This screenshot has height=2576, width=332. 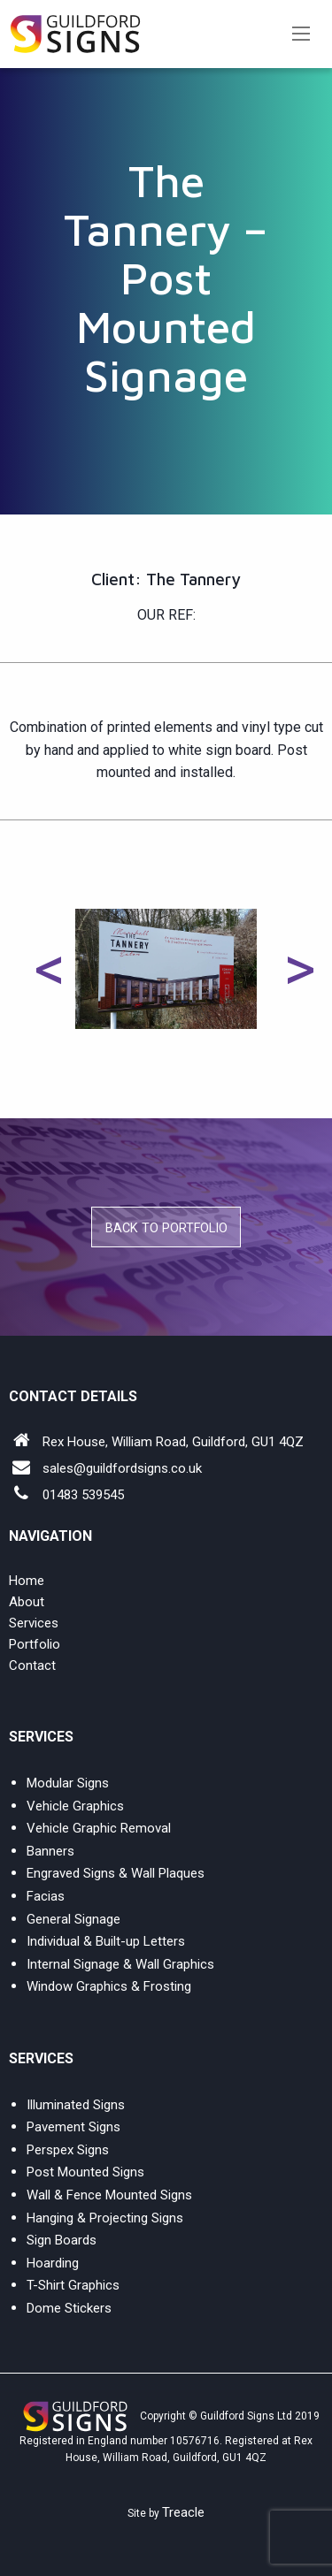 What do you see at coordinates (75, 1806) in the screenshot?
I see `Vehicle Graphics` at bounding box center [75, 1806].